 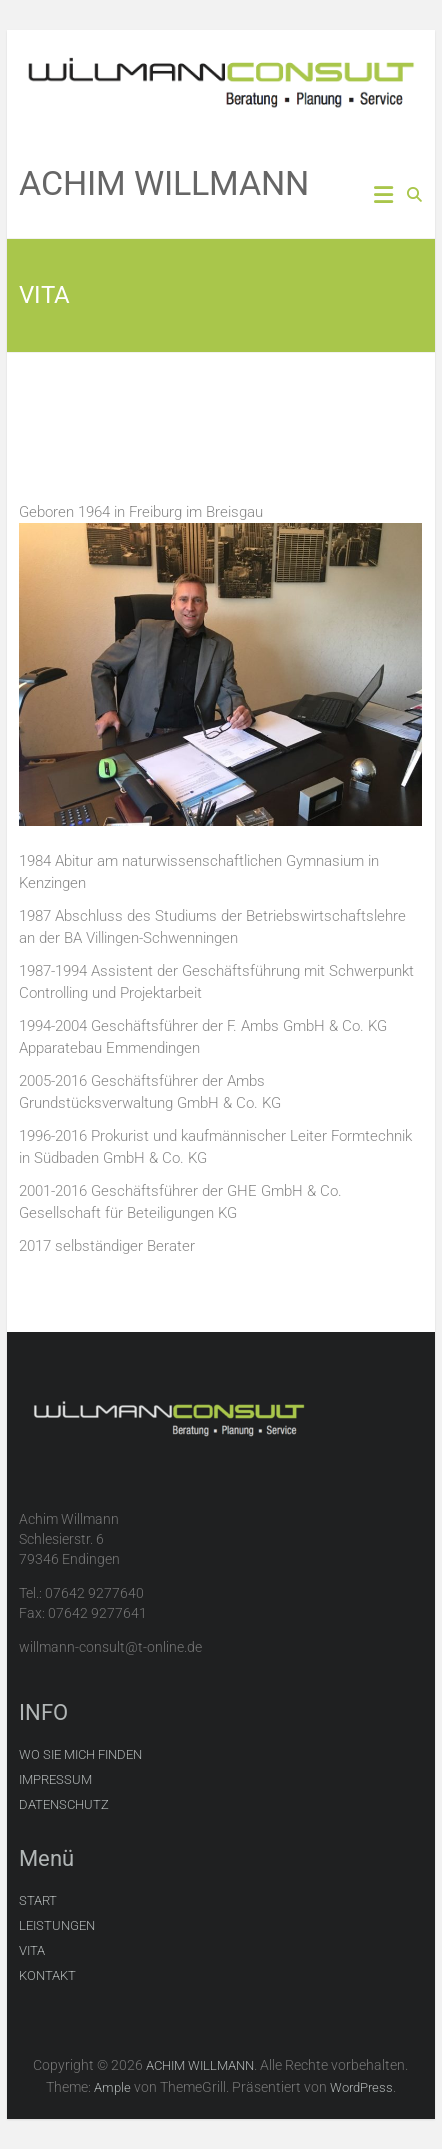 What do you see at coordinates (32, 1950) in the screenshot?
I see `VITA` at bounding box center [32, 1950].